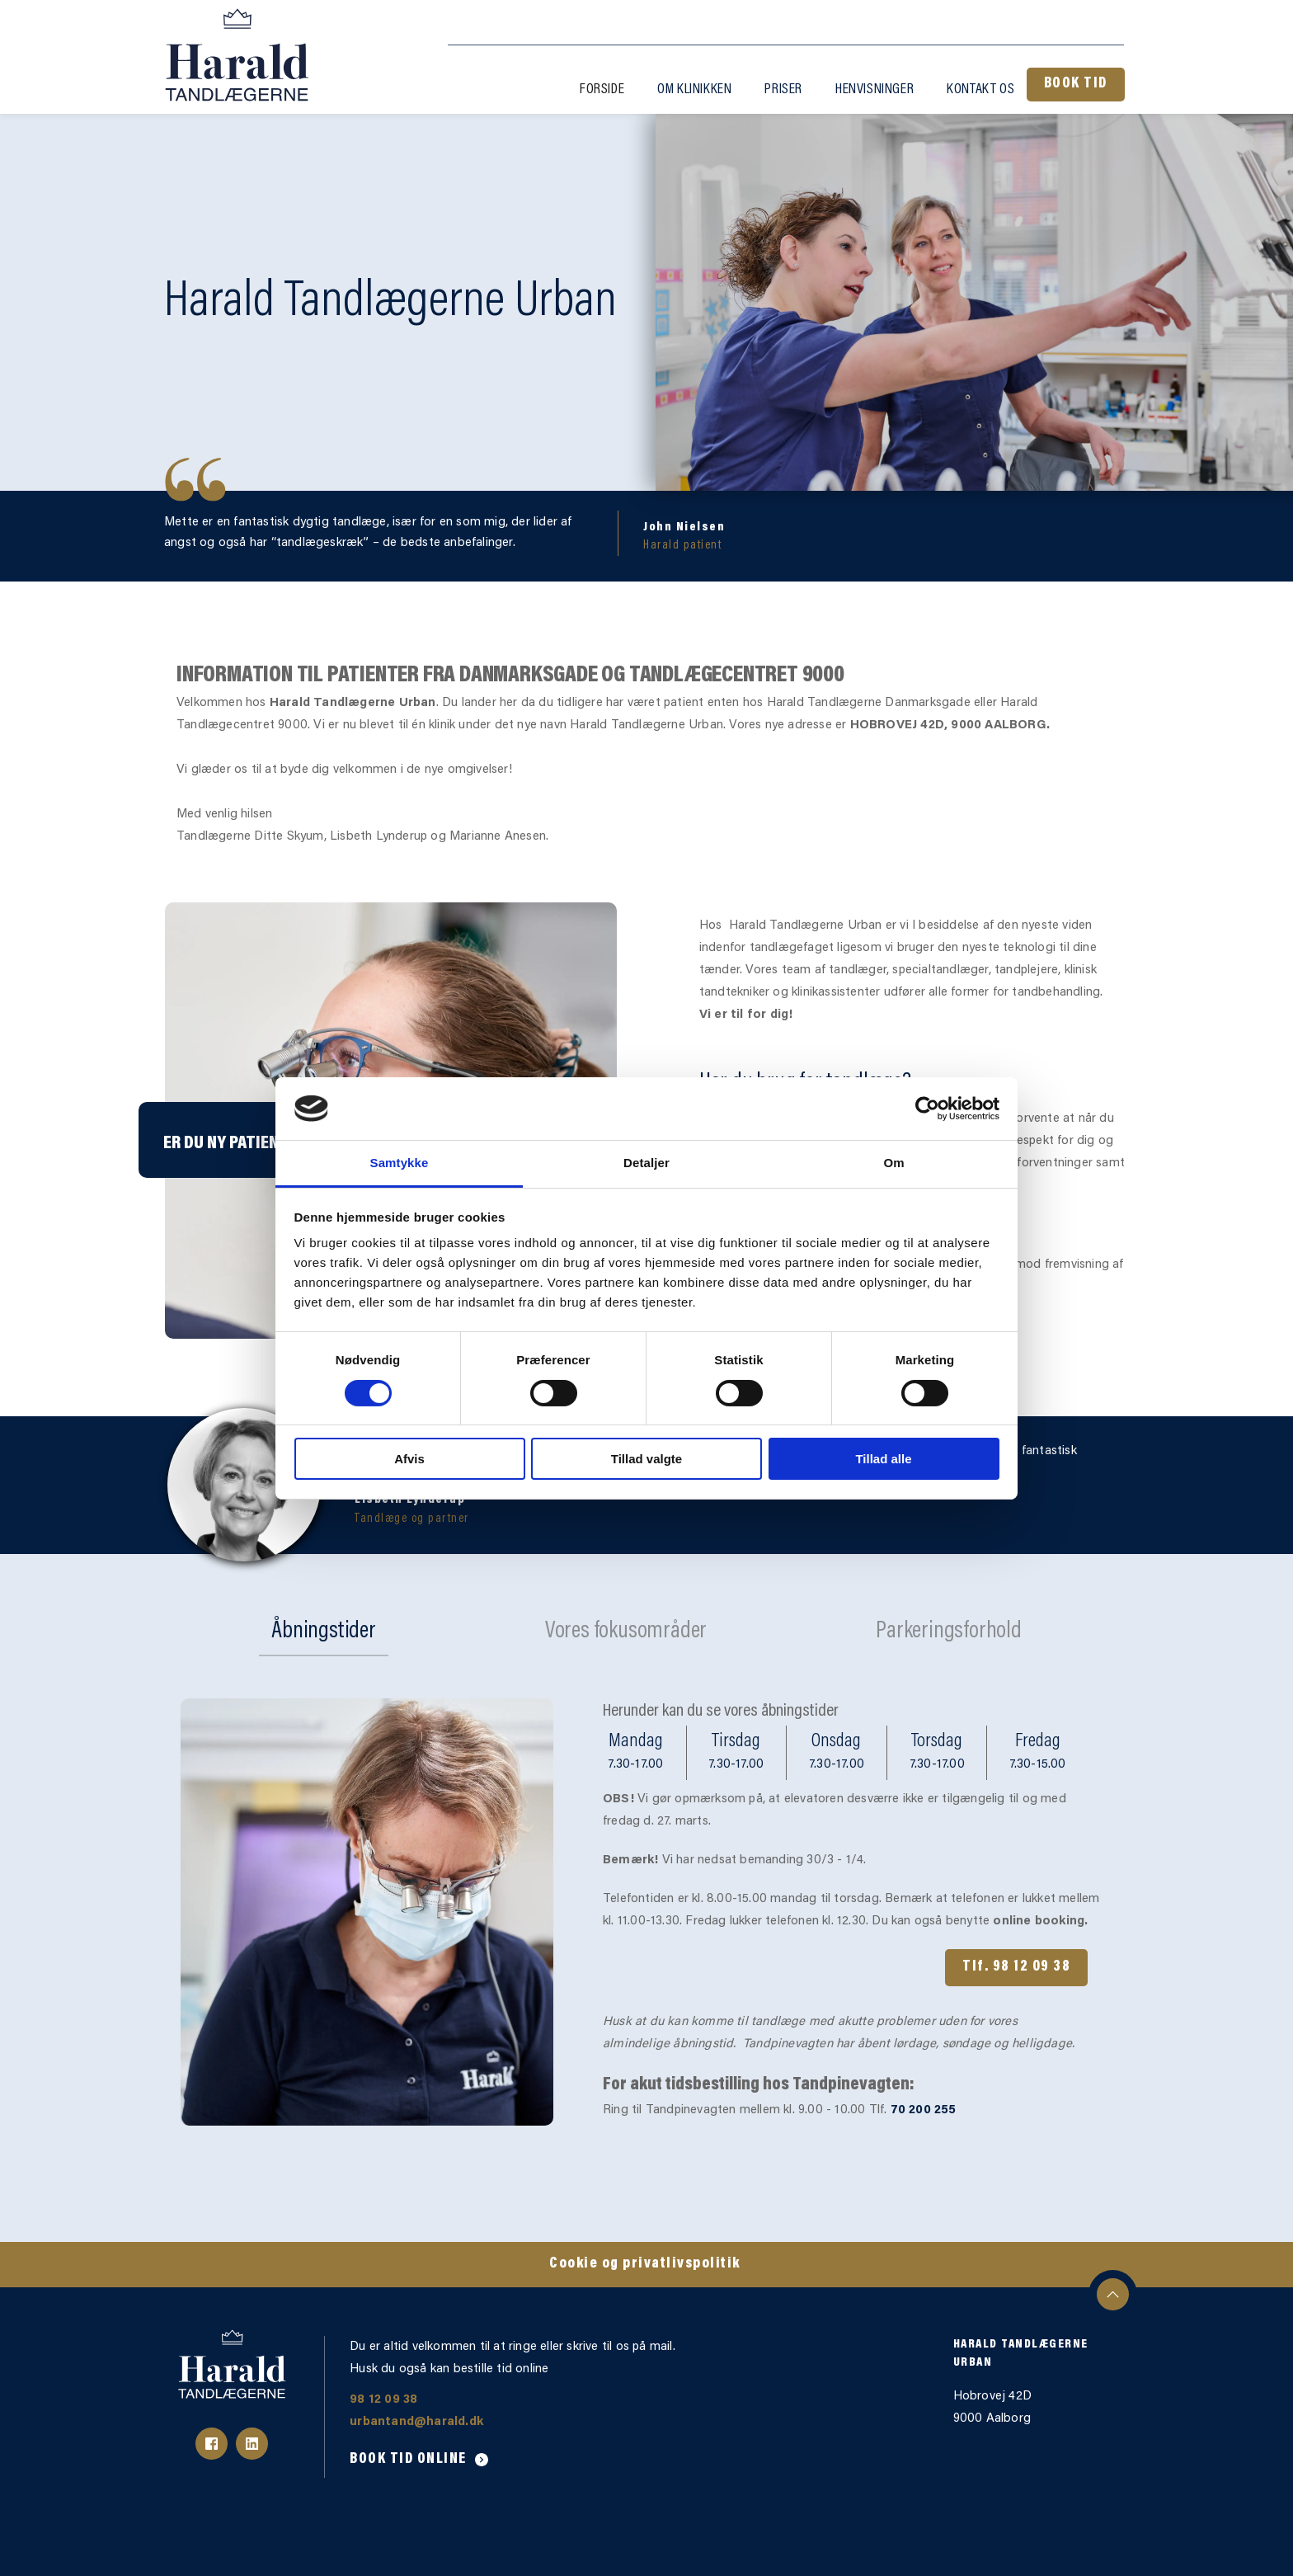 This screenshot has width=1293, height=2576. I want to click on Tillad valgte, so click(646, 1459).